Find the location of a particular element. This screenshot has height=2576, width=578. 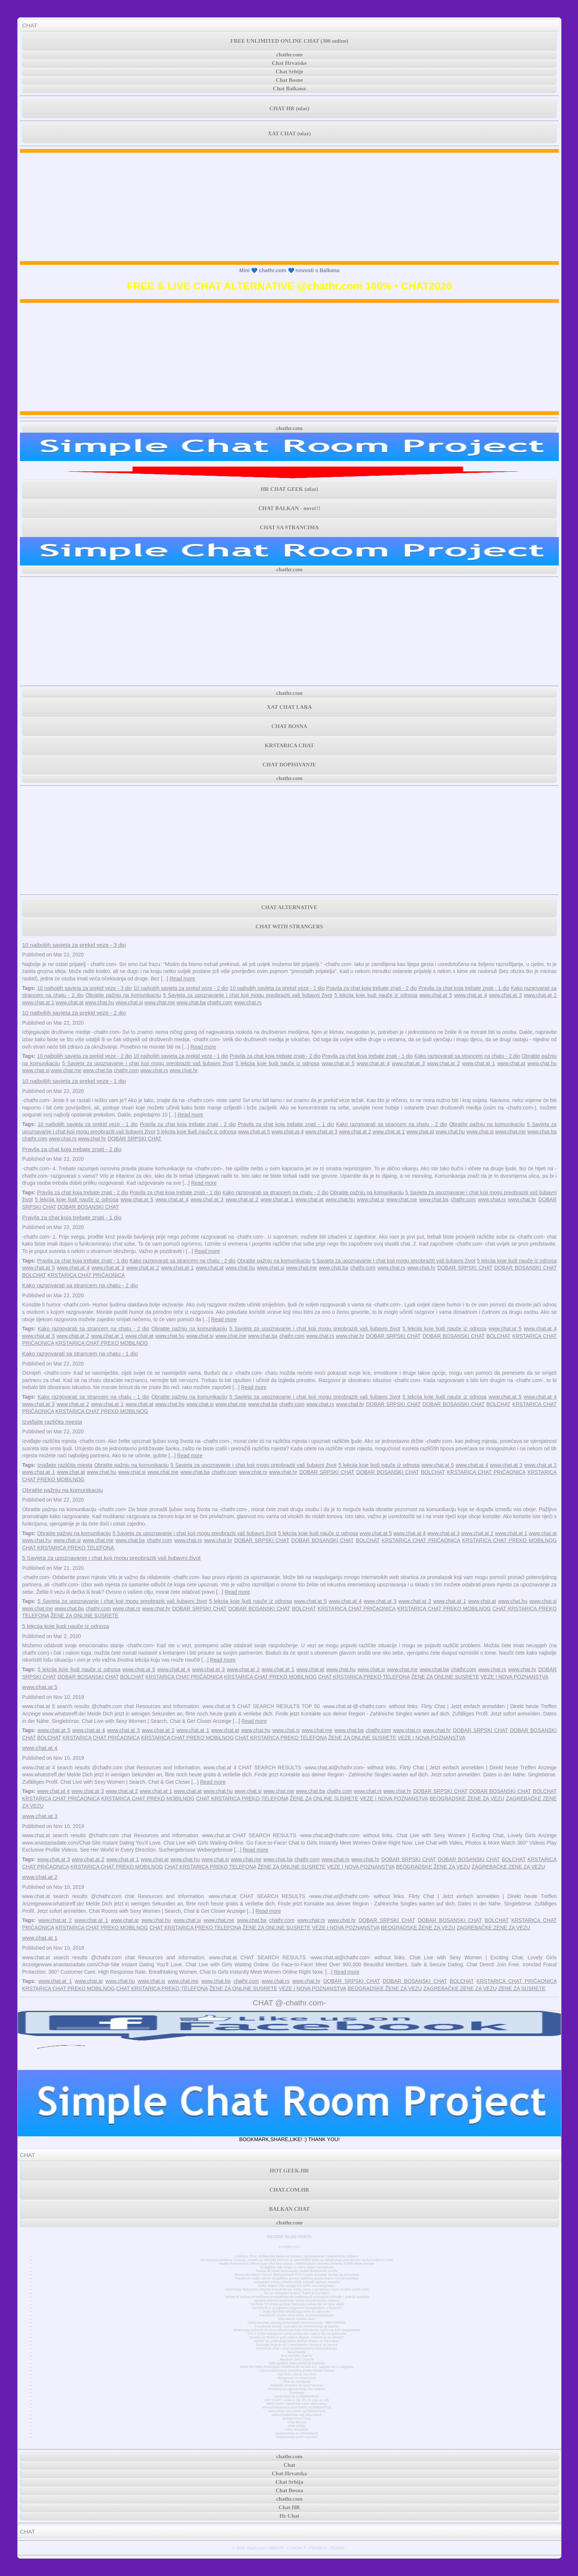

chathr.com is located at coordinates (289, 55).